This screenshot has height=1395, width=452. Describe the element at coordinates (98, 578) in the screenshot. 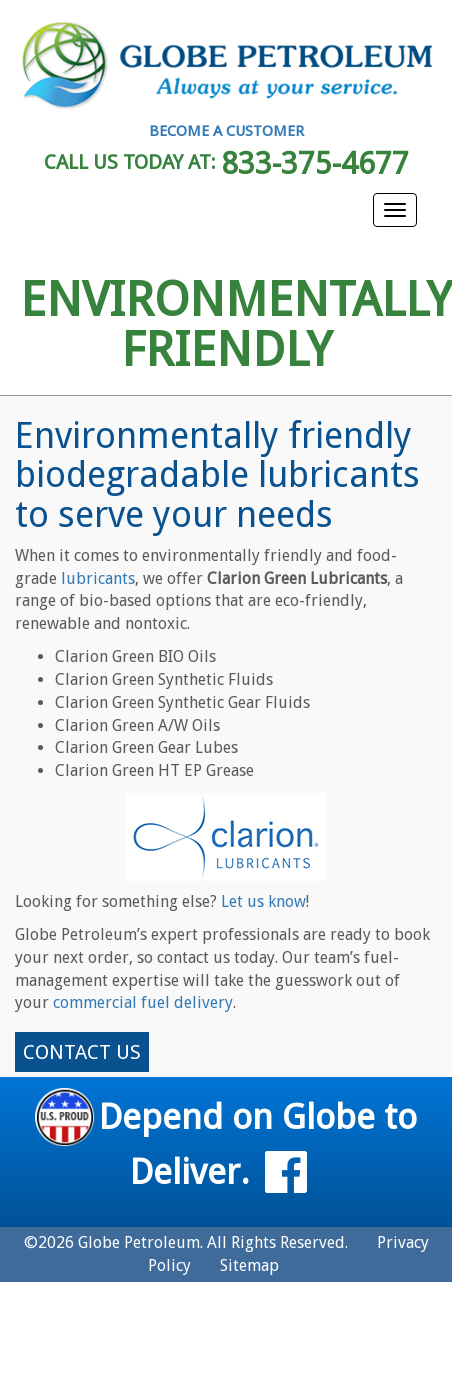

I see `lubricants` at that location.